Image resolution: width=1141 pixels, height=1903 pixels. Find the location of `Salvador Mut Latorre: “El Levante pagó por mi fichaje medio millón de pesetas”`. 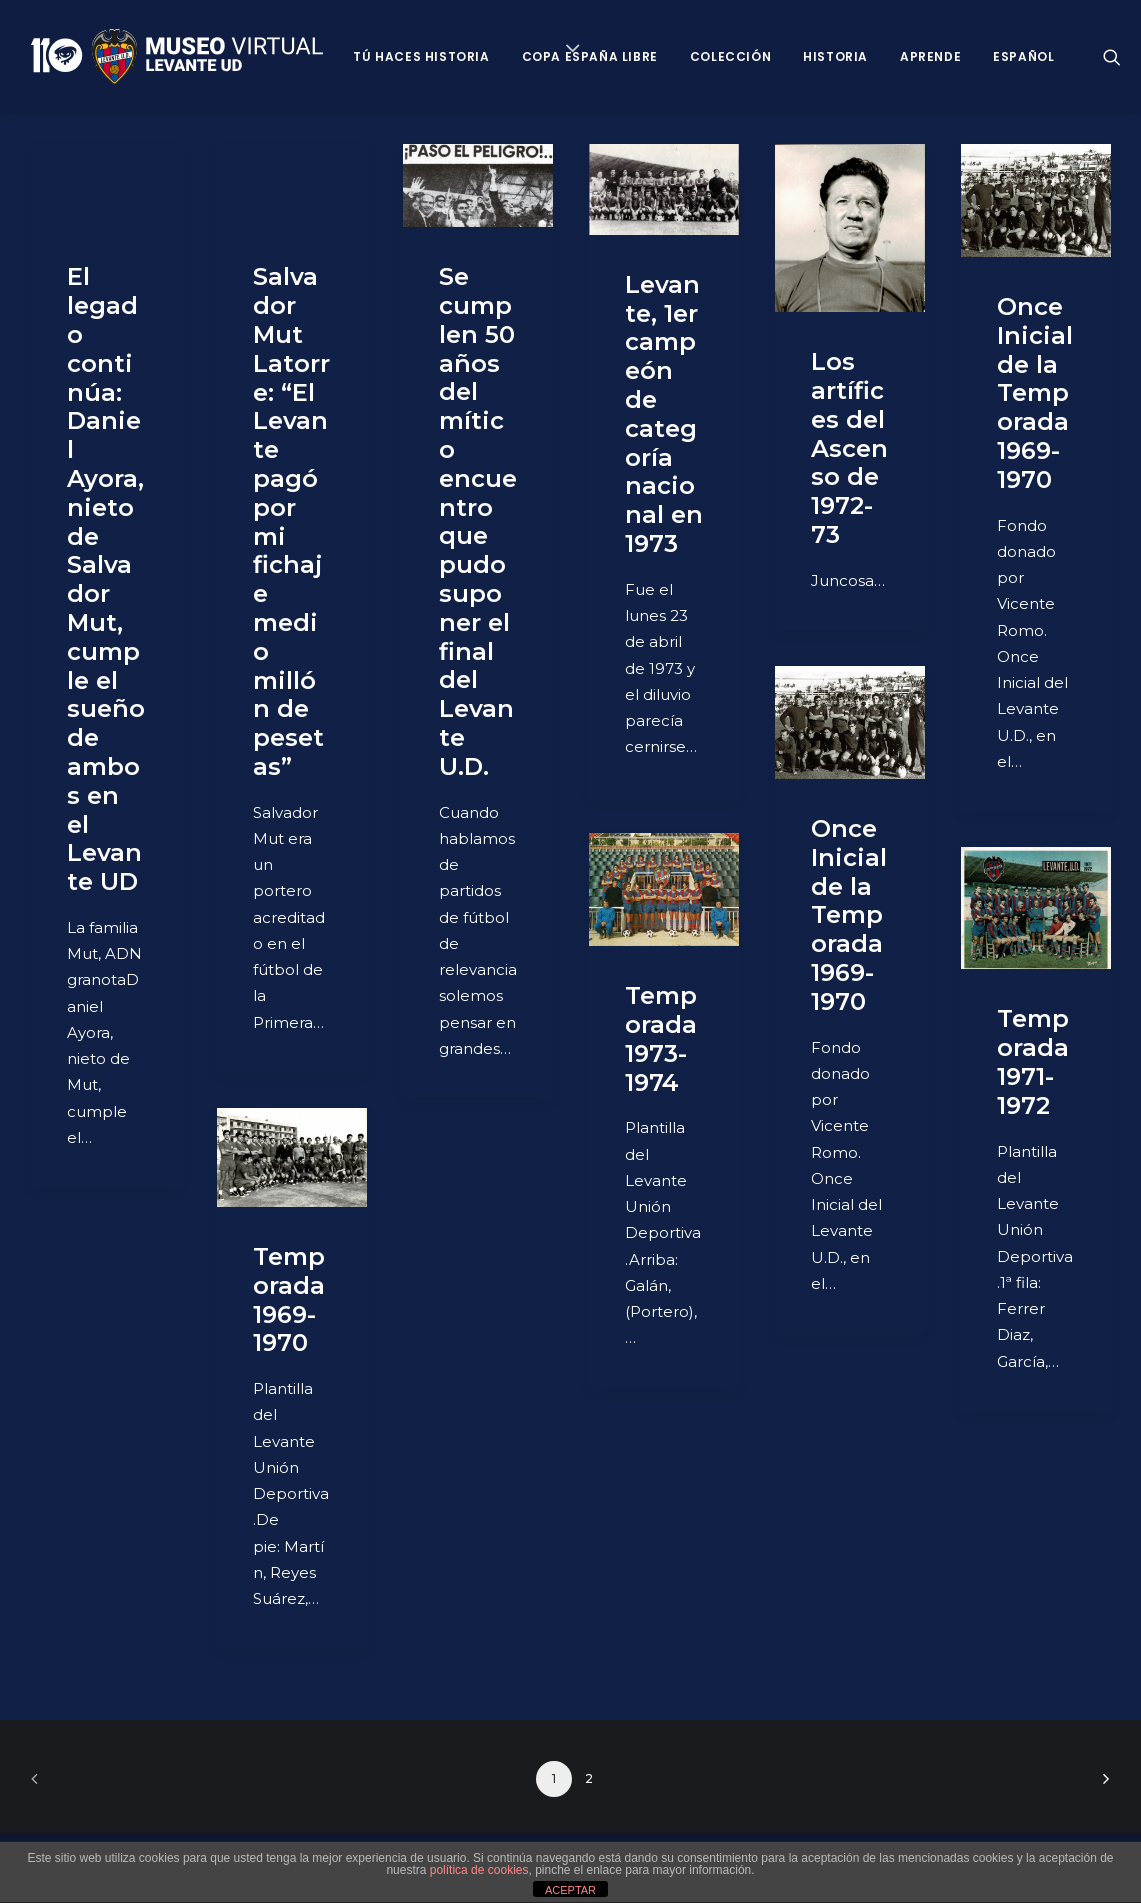

Salvador Mut Latorre: “El Levante pagó por mi fichaje medio millón de pesetas” is located at coordinates (291, 521).